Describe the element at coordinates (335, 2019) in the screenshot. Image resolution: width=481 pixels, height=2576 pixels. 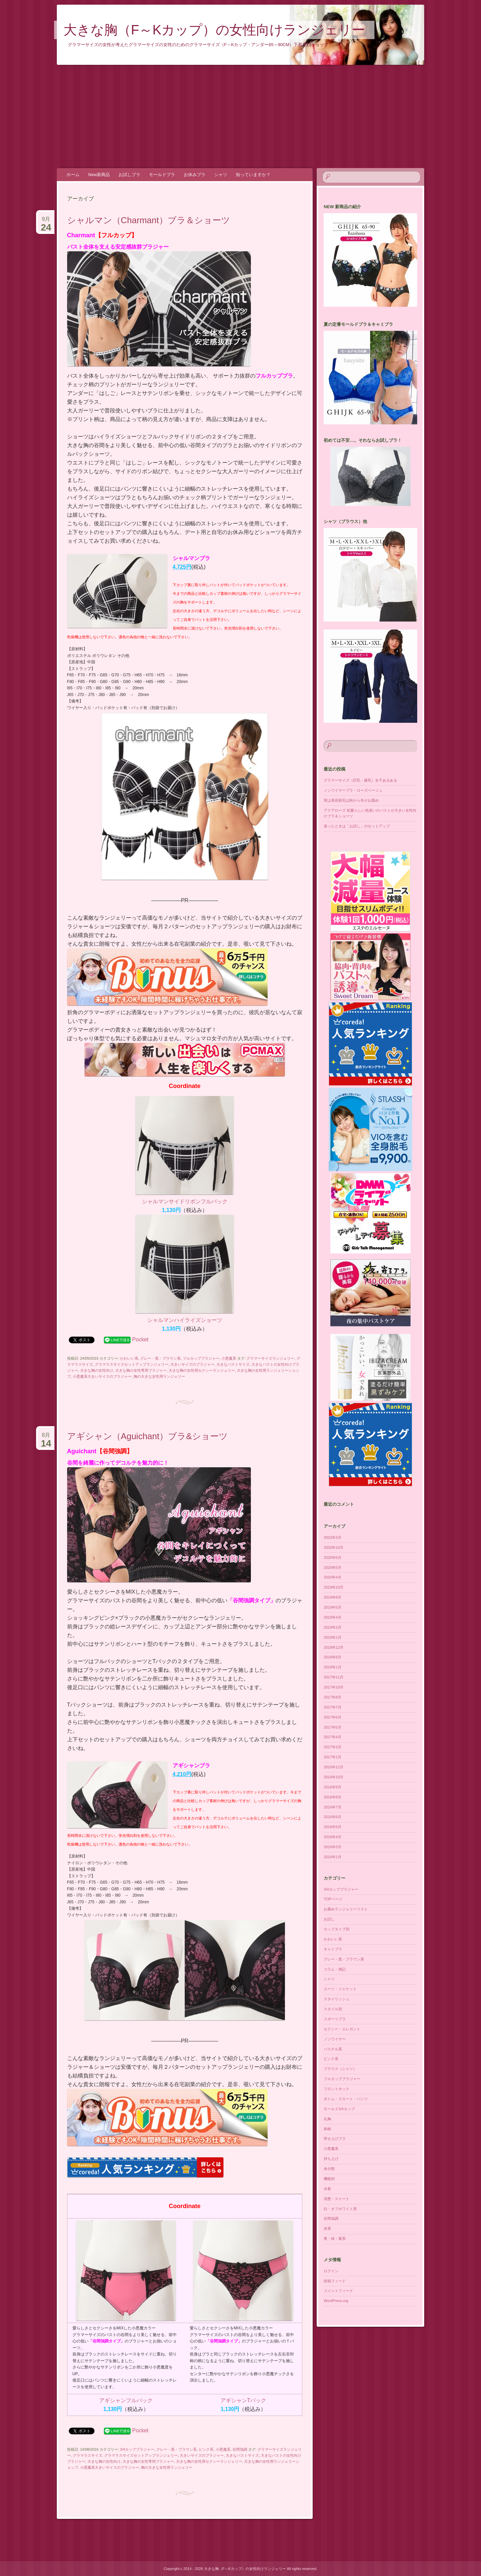
I see `スポーツブラ` at that location.